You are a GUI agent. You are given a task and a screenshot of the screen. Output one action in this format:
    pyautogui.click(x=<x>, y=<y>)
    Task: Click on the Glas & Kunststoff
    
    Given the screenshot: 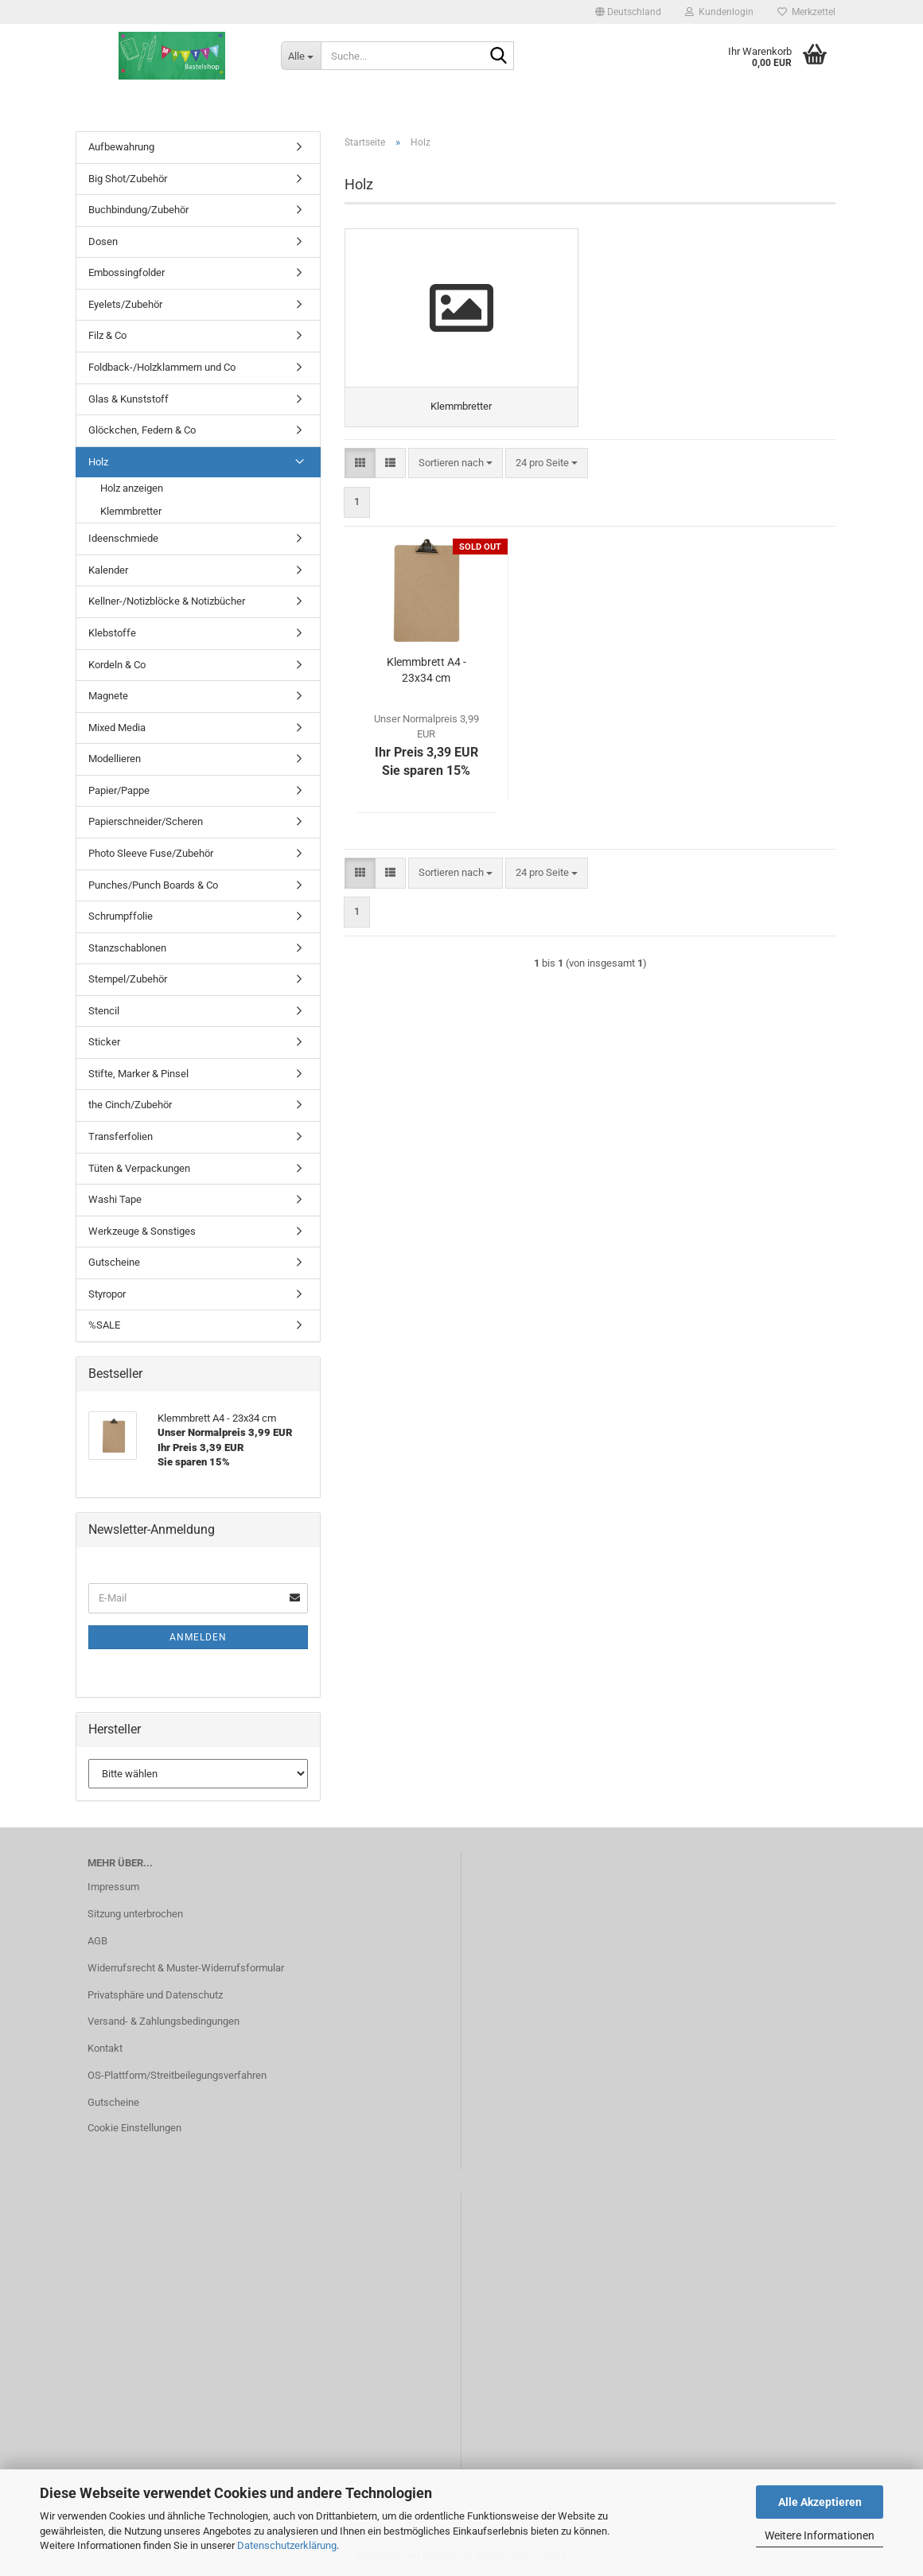 What is the action you would take?
    pyautogui.click(x=128, y=399)
    